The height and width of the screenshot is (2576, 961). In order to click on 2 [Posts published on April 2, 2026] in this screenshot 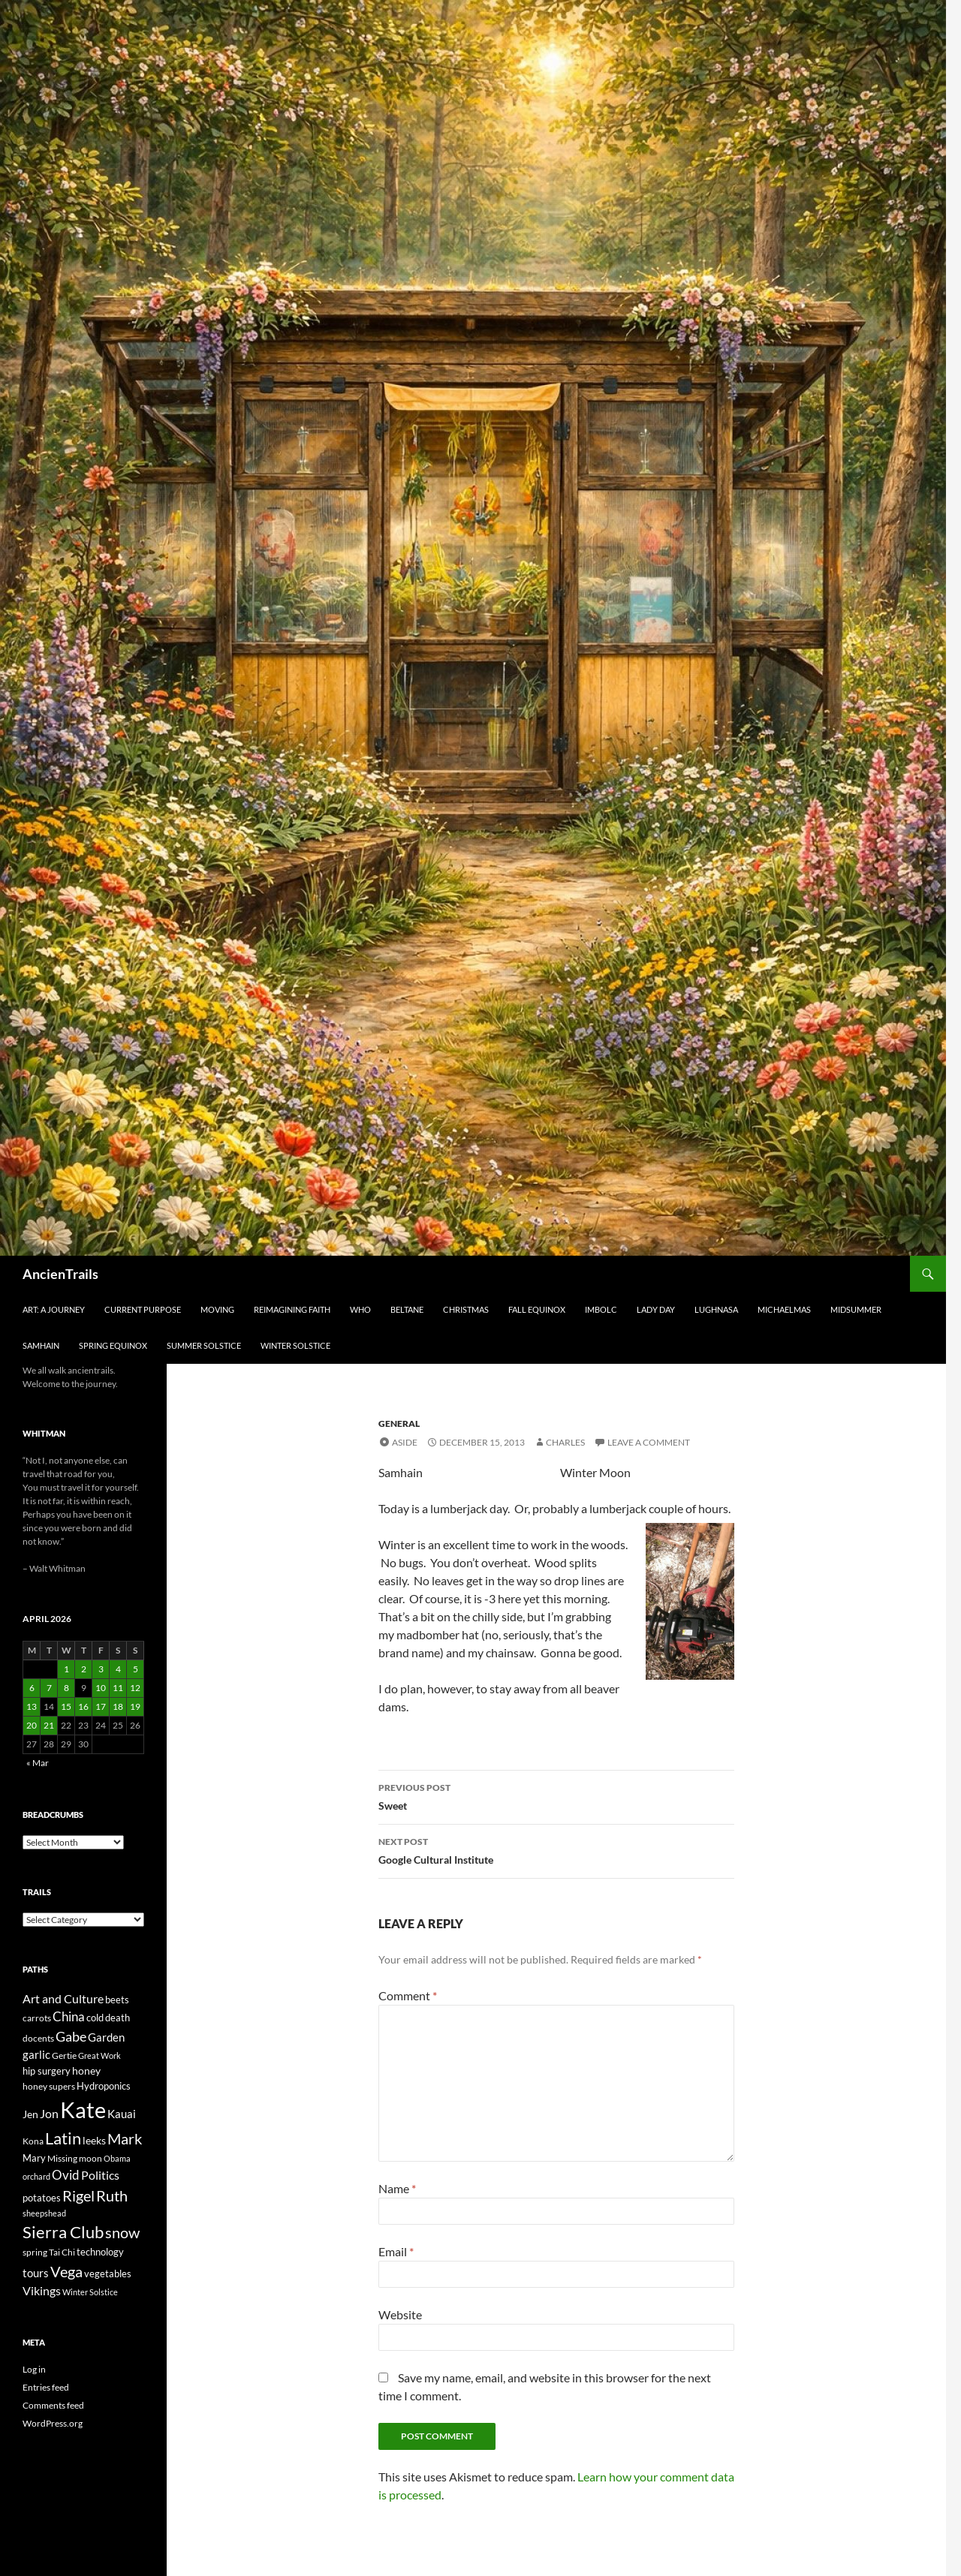, I will do `click(83, 1669)`.